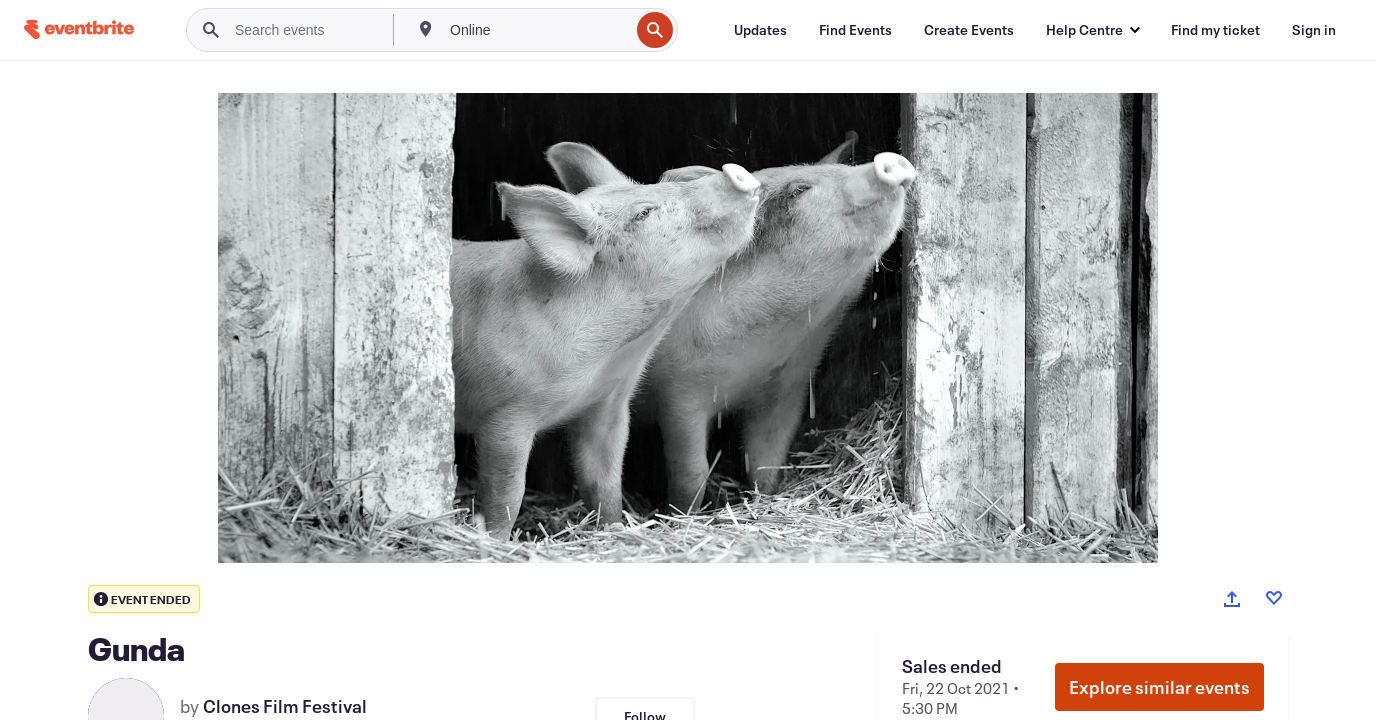  What do you see at coordinates (537, 30) in the screenshot?
I see `[combobox]` at bounding box center [537, 30].